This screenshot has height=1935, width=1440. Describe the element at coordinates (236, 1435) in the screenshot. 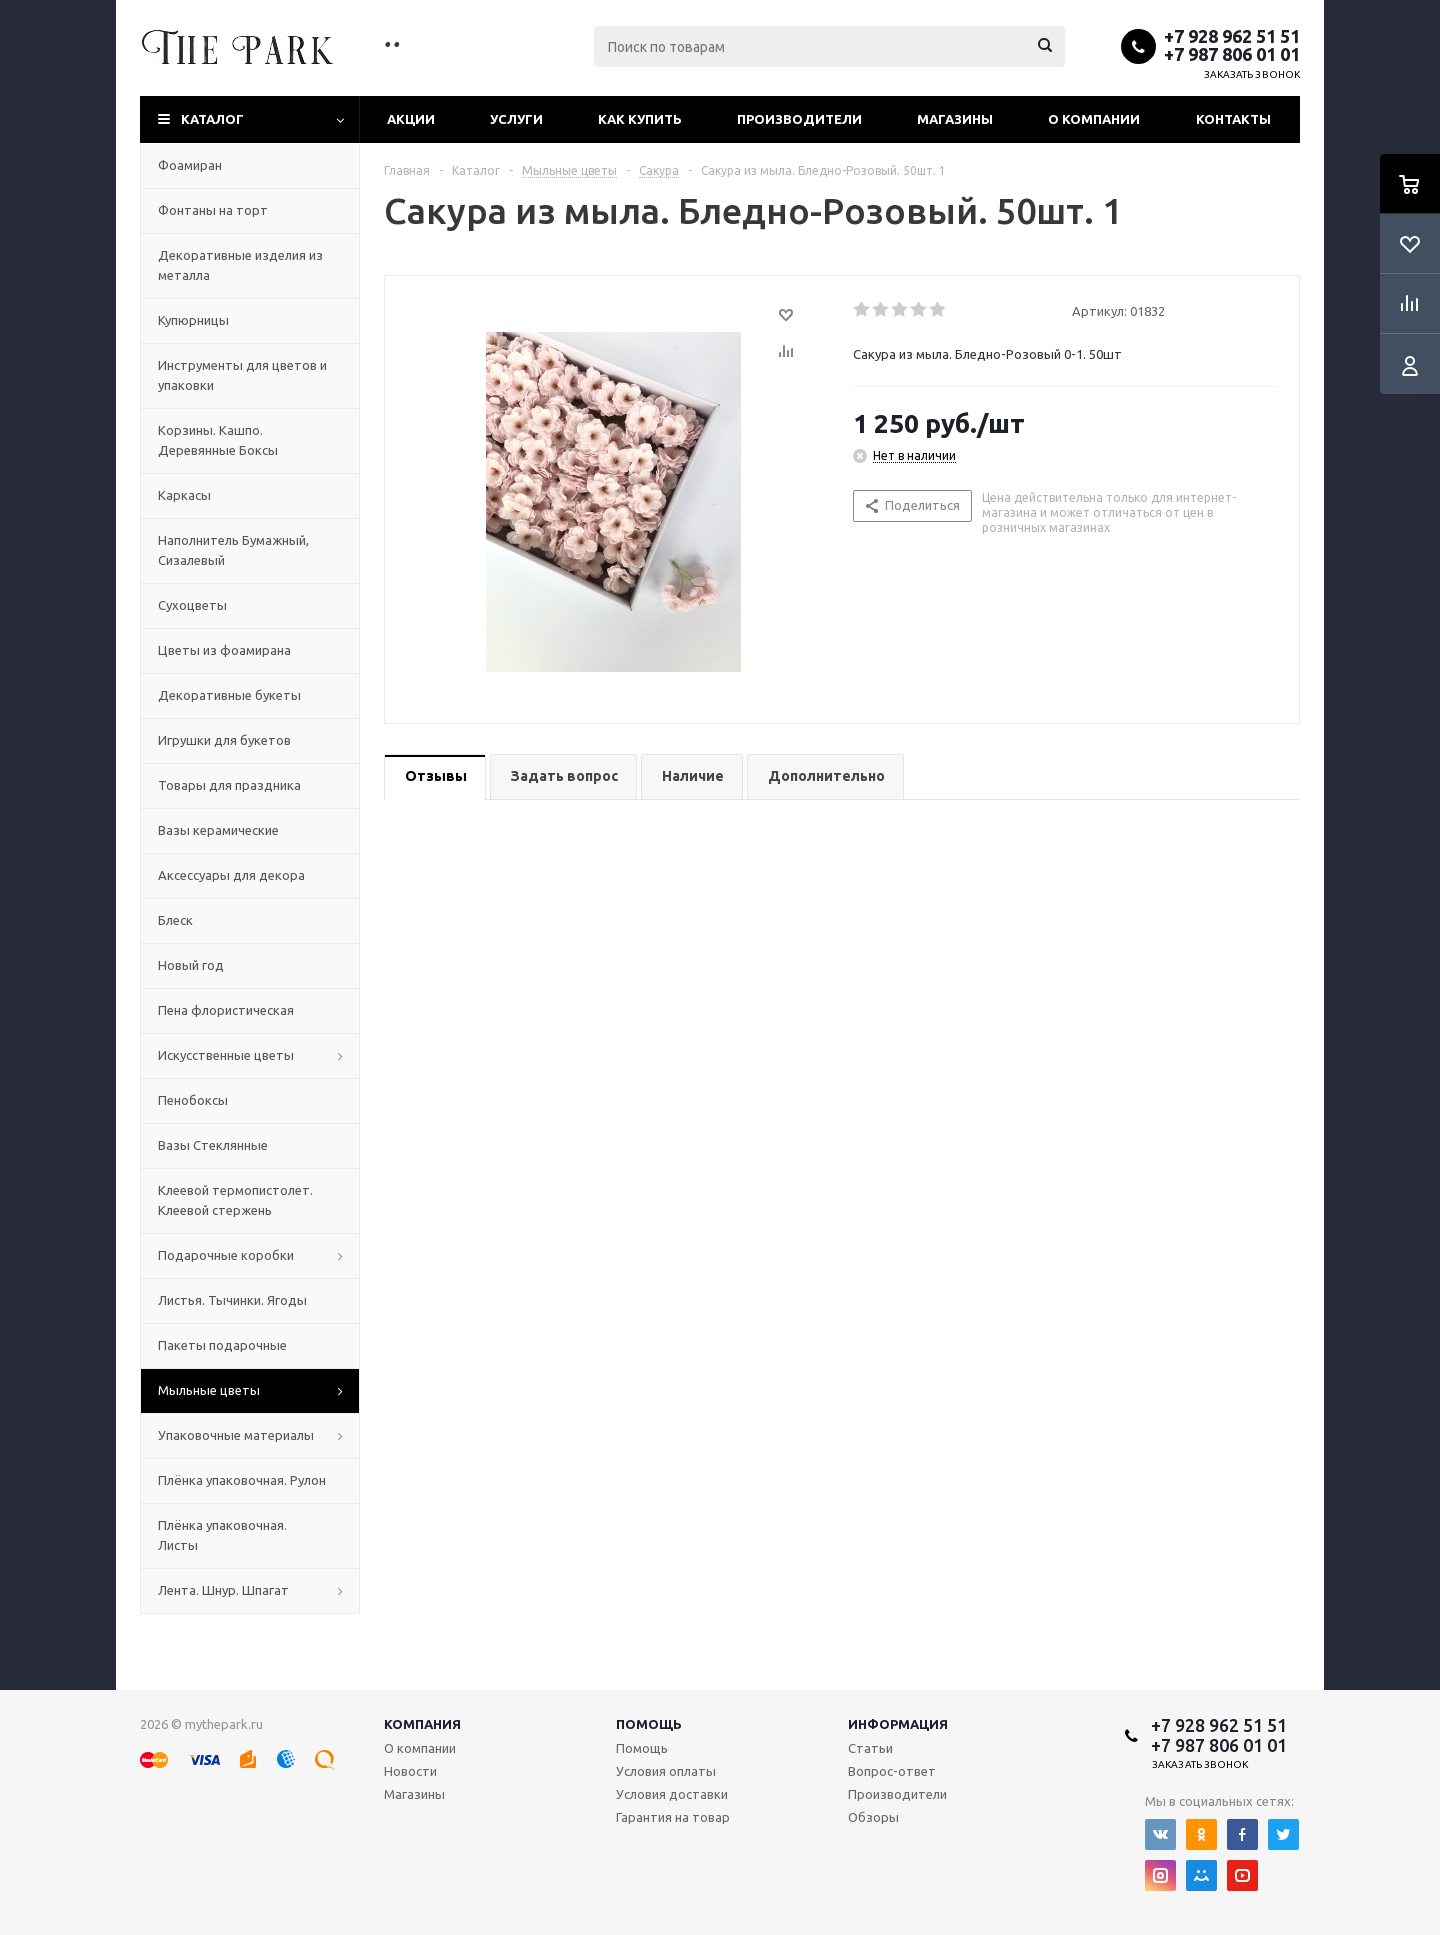

I see `Упаковочные материалы` at that location.